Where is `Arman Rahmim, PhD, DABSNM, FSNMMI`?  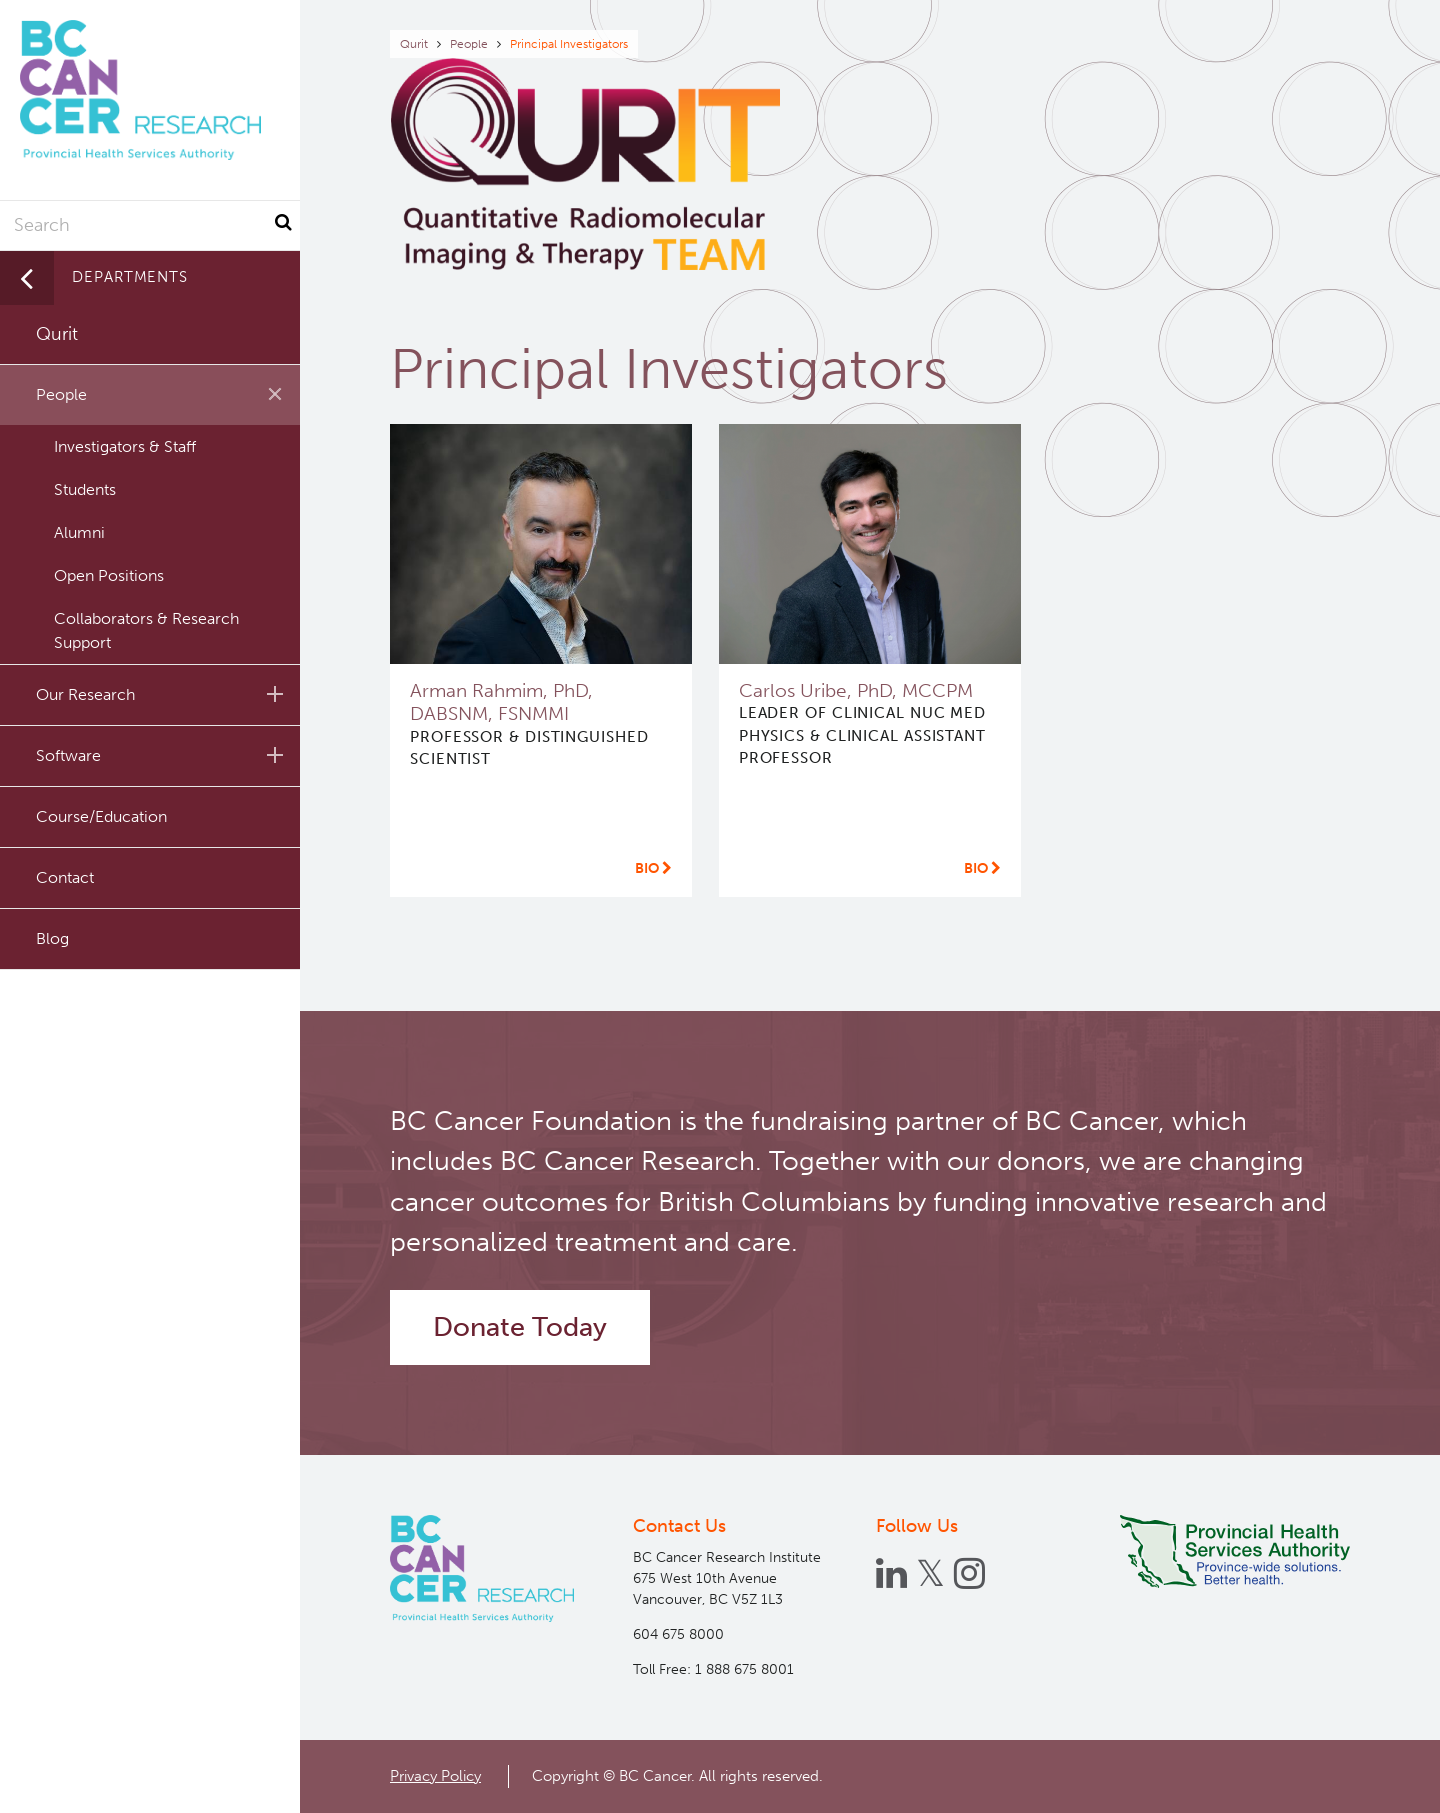 Arman Rahmim, PhD, DABSNM, FSNMMI is located at coordinates (501, 702).